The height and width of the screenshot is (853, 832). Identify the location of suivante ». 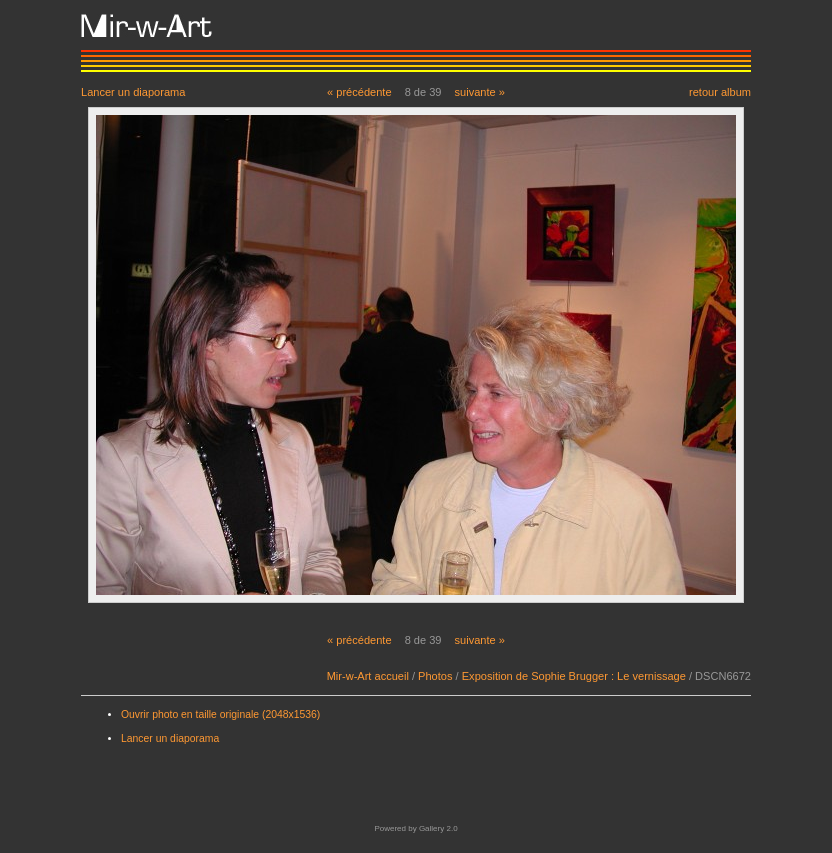
(480, 92).